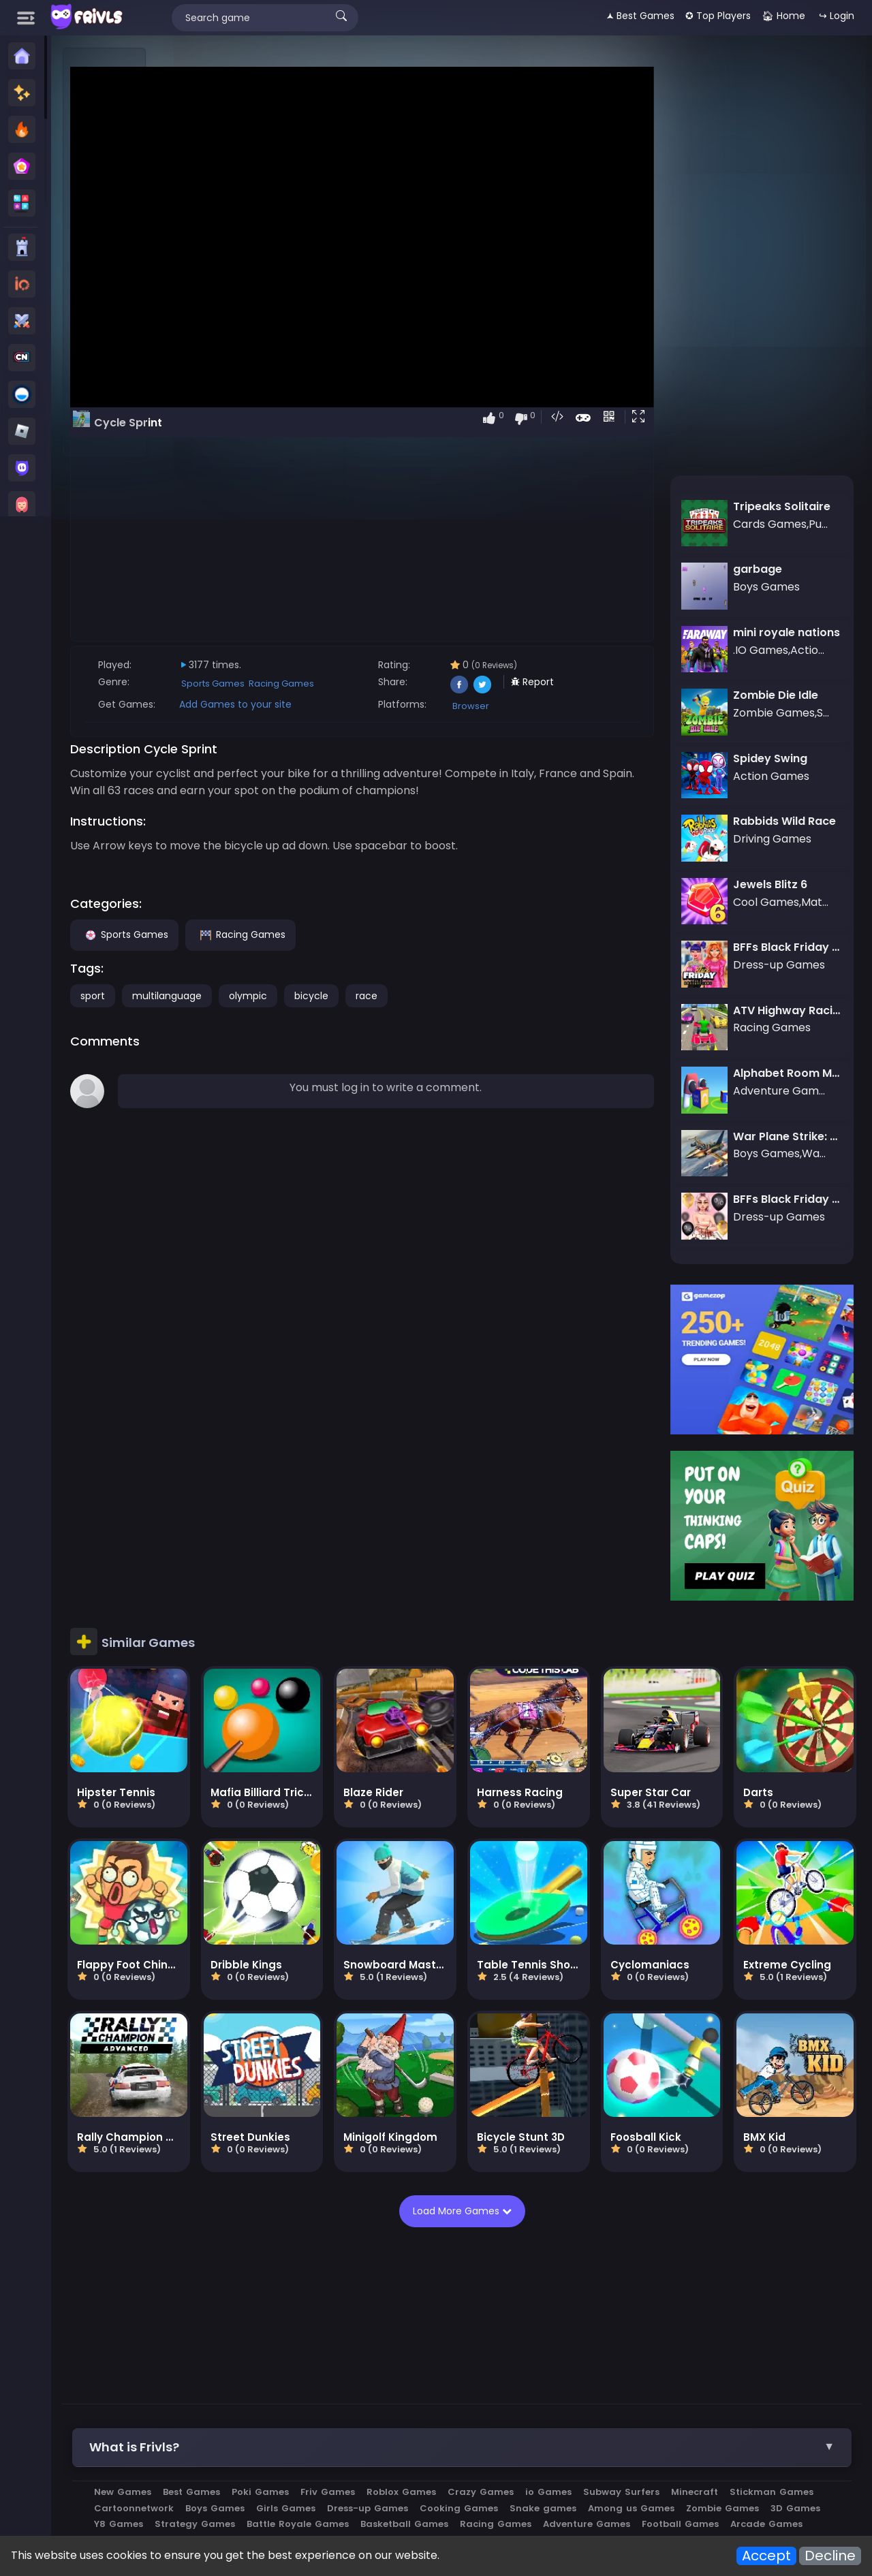 Image resolution: width=872 pixels, height=2576 pixels. What do you see at coordinates (593, 682) in the screenshot?
I see `Report [button]` at bounding box center [593, 682].